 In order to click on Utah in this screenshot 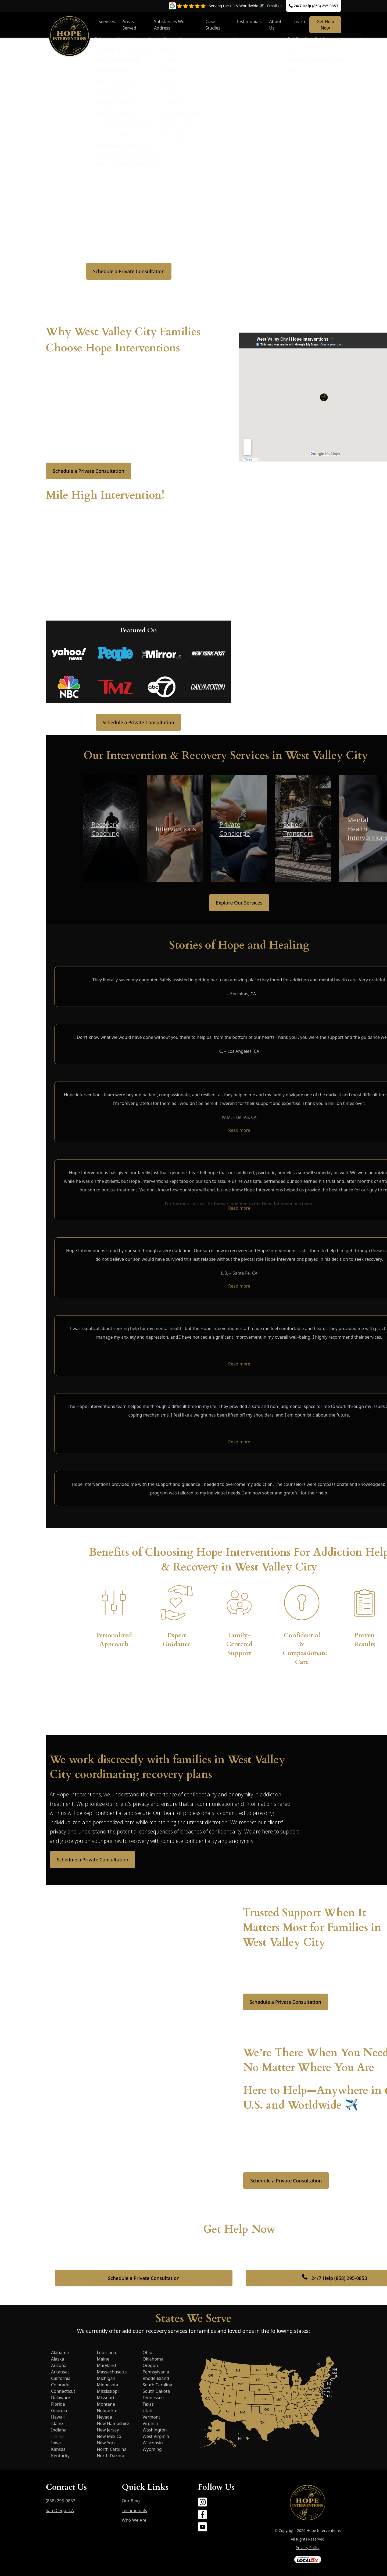, I will do `click(147, 2410)`.